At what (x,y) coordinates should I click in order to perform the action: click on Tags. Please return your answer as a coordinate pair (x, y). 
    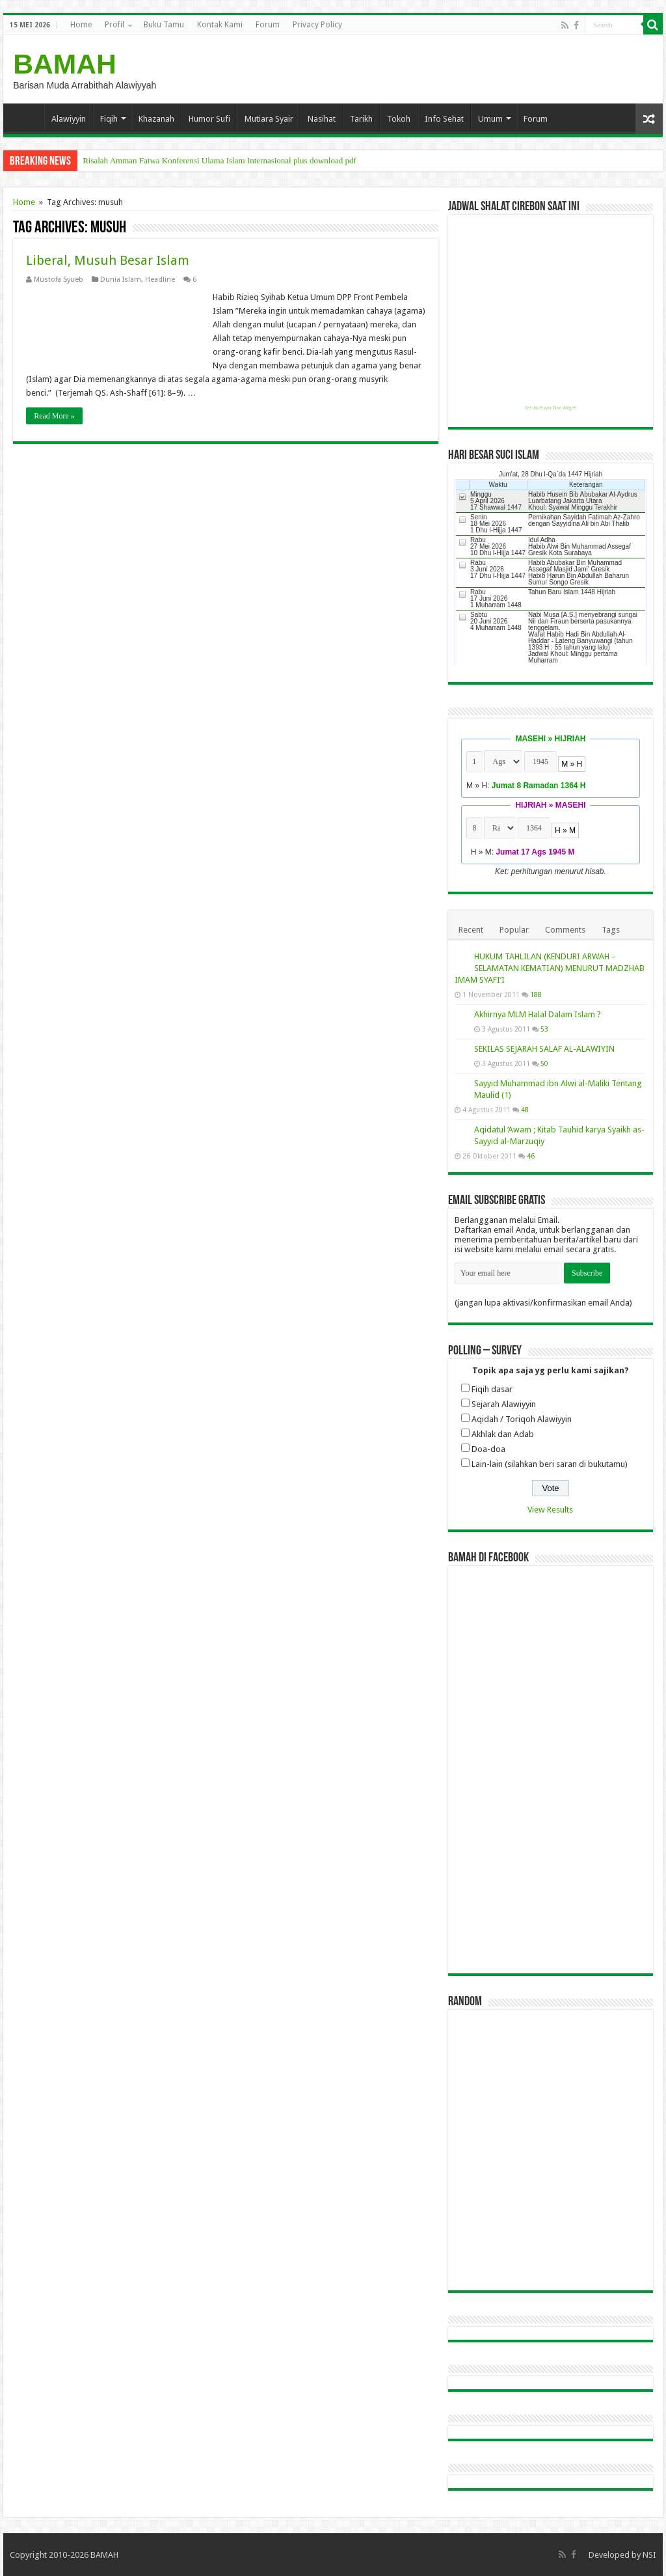
    Looking at the image, I should click on (611, 930).